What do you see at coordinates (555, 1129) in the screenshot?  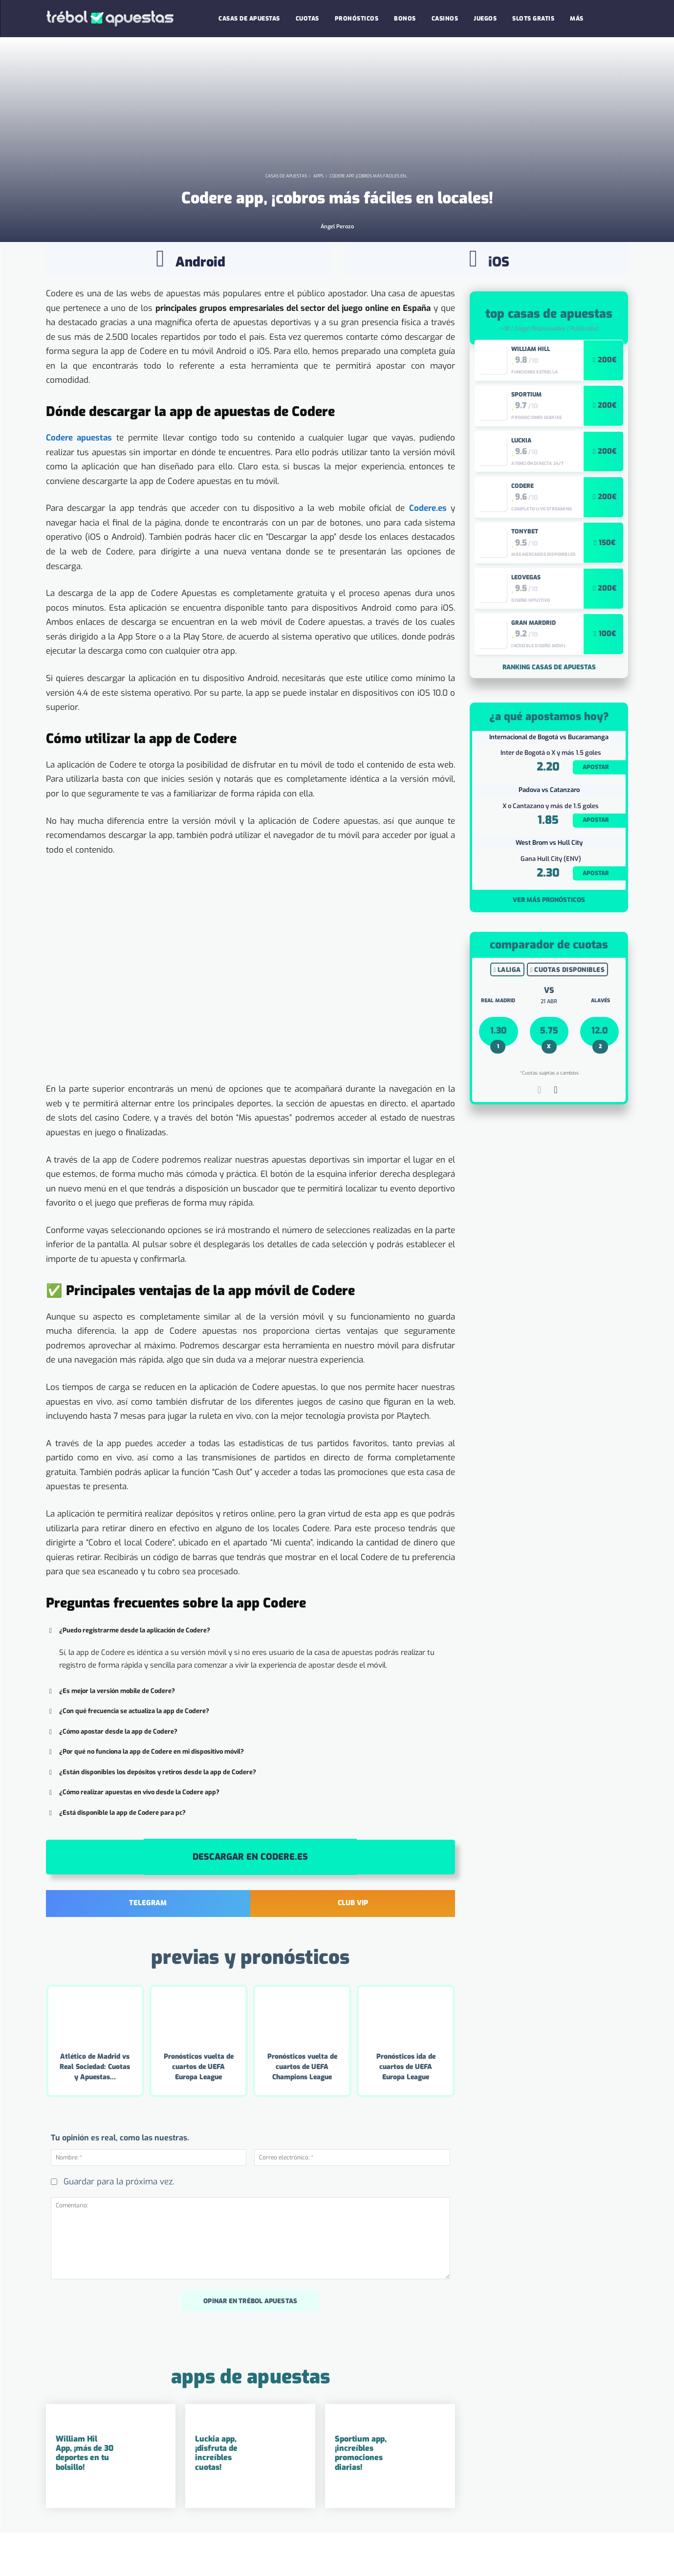 I see `[next-page]` at bounding box center [555, 1129].